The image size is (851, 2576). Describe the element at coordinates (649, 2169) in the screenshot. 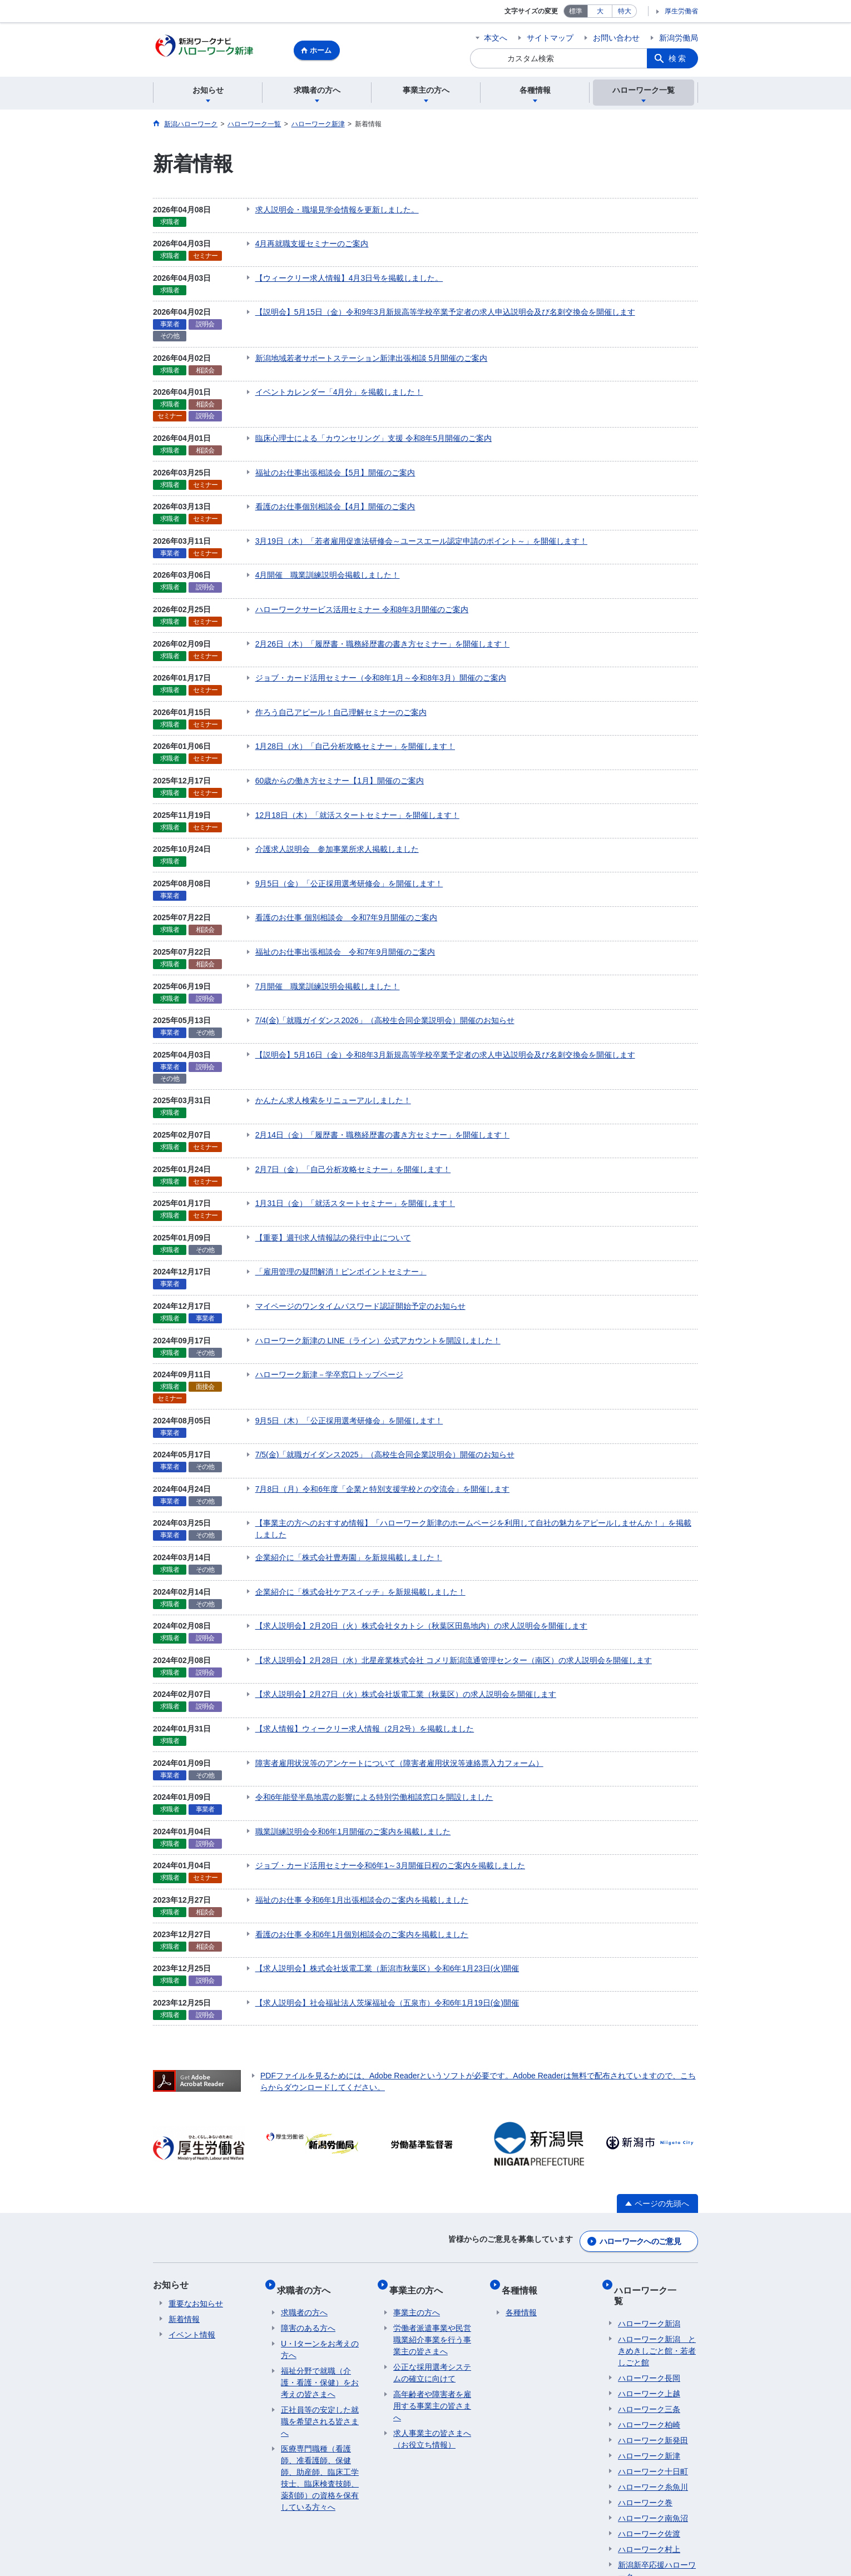

I see `ハローワーク新潟` at that location.